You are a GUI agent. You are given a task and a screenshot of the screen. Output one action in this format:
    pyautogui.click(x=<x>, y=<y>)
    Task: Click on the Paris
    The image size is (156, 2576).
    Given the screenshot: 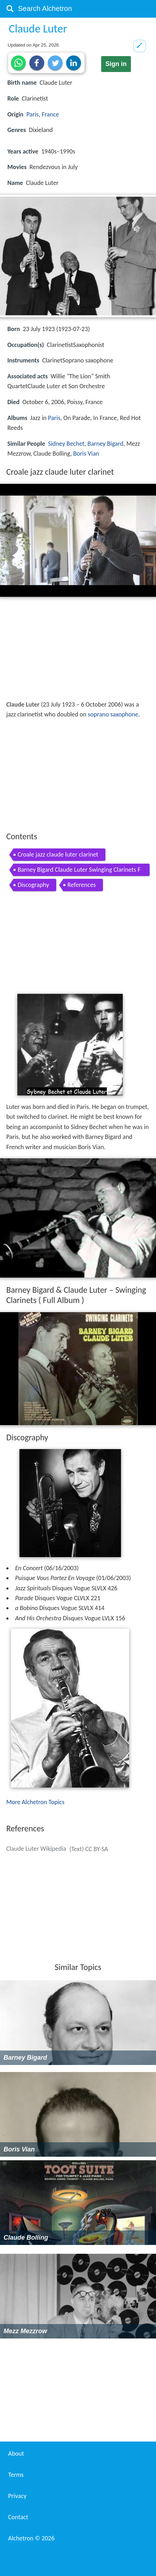 What is the action you would take?
    pyautogui.click(x=32, y=114)
    